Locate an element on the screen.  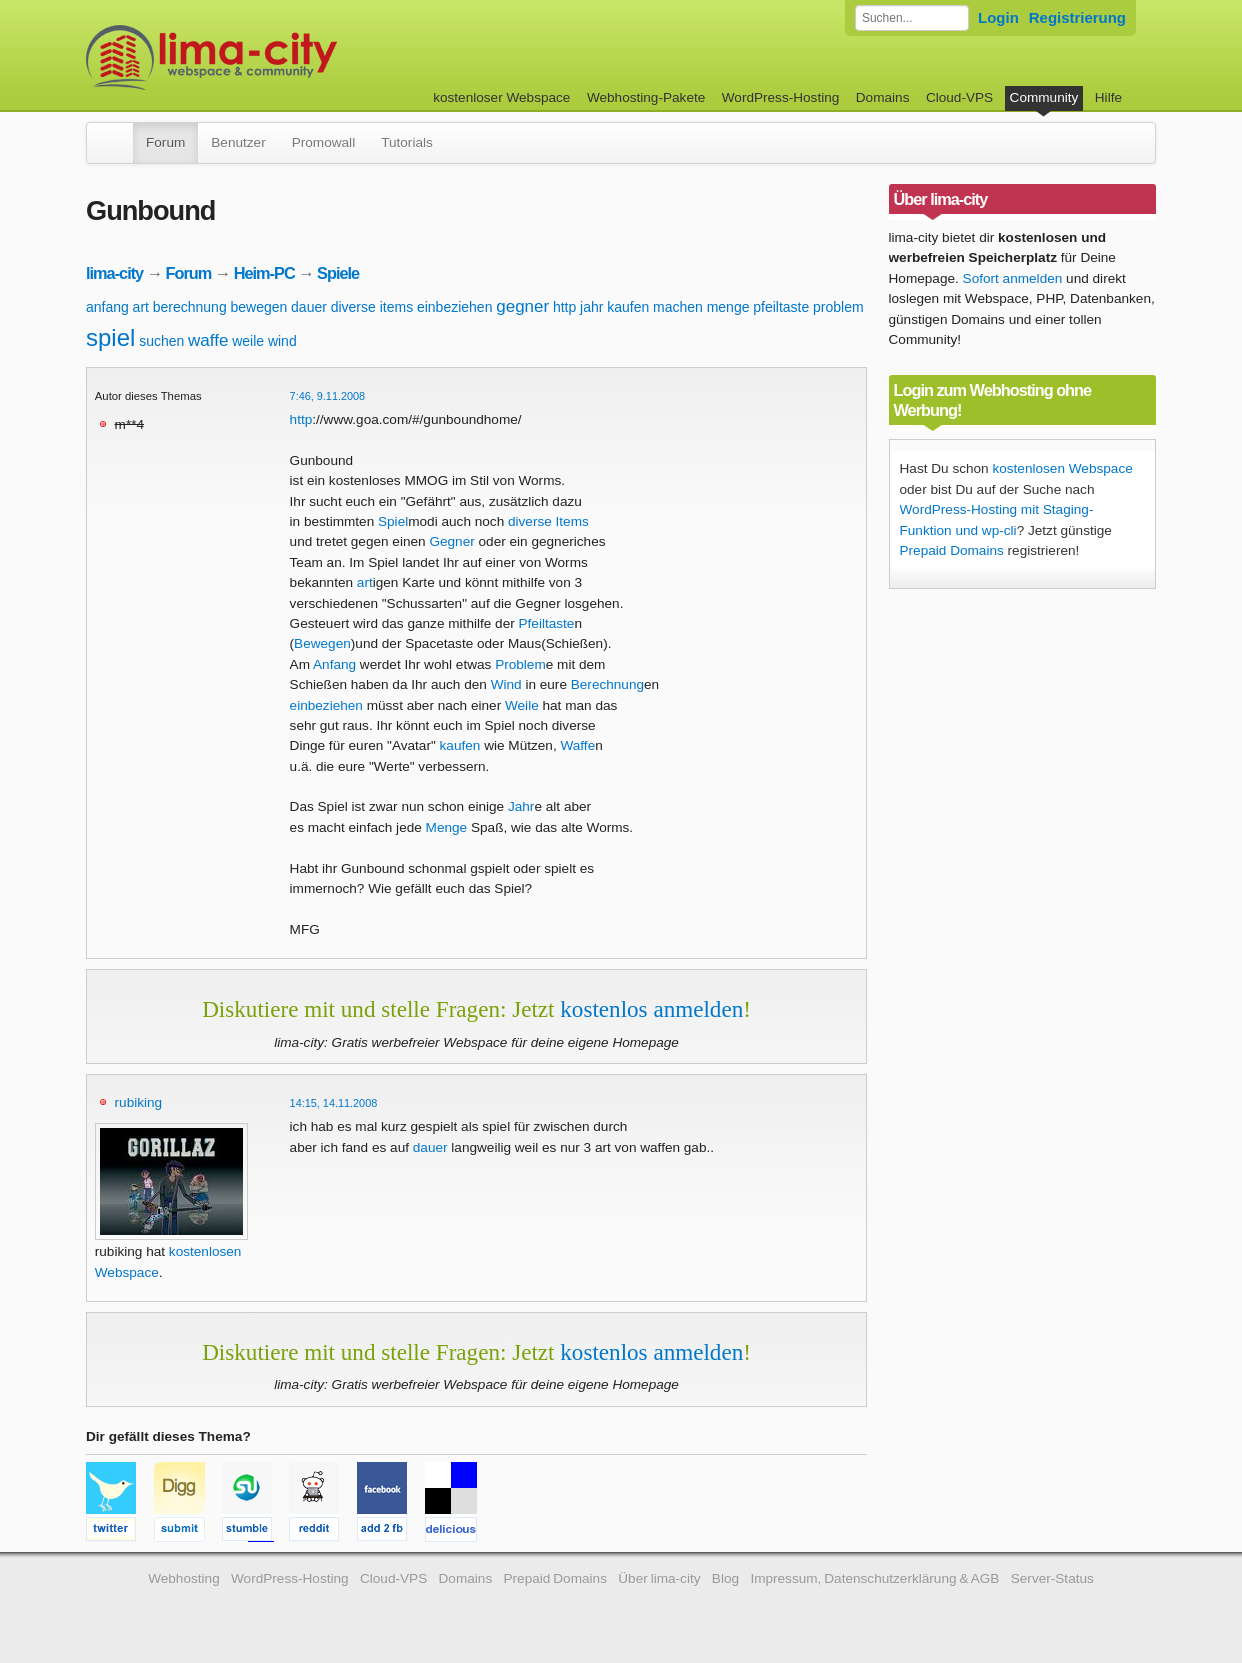
art is located at coordinates (141, 307).